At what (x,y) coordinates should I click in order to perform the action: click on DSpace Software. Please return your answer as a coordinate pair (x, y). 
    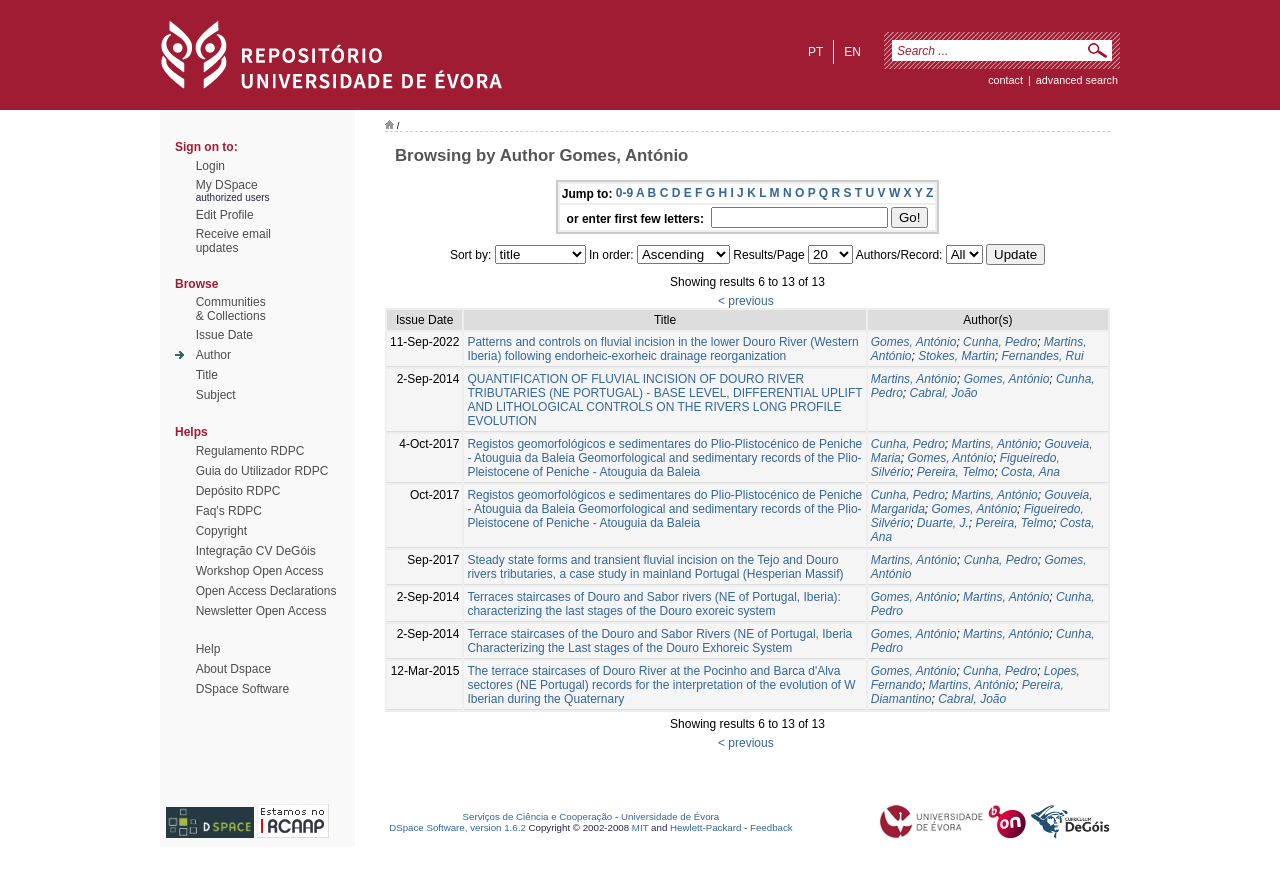
    Looking at the image, I should click on (242, 689).